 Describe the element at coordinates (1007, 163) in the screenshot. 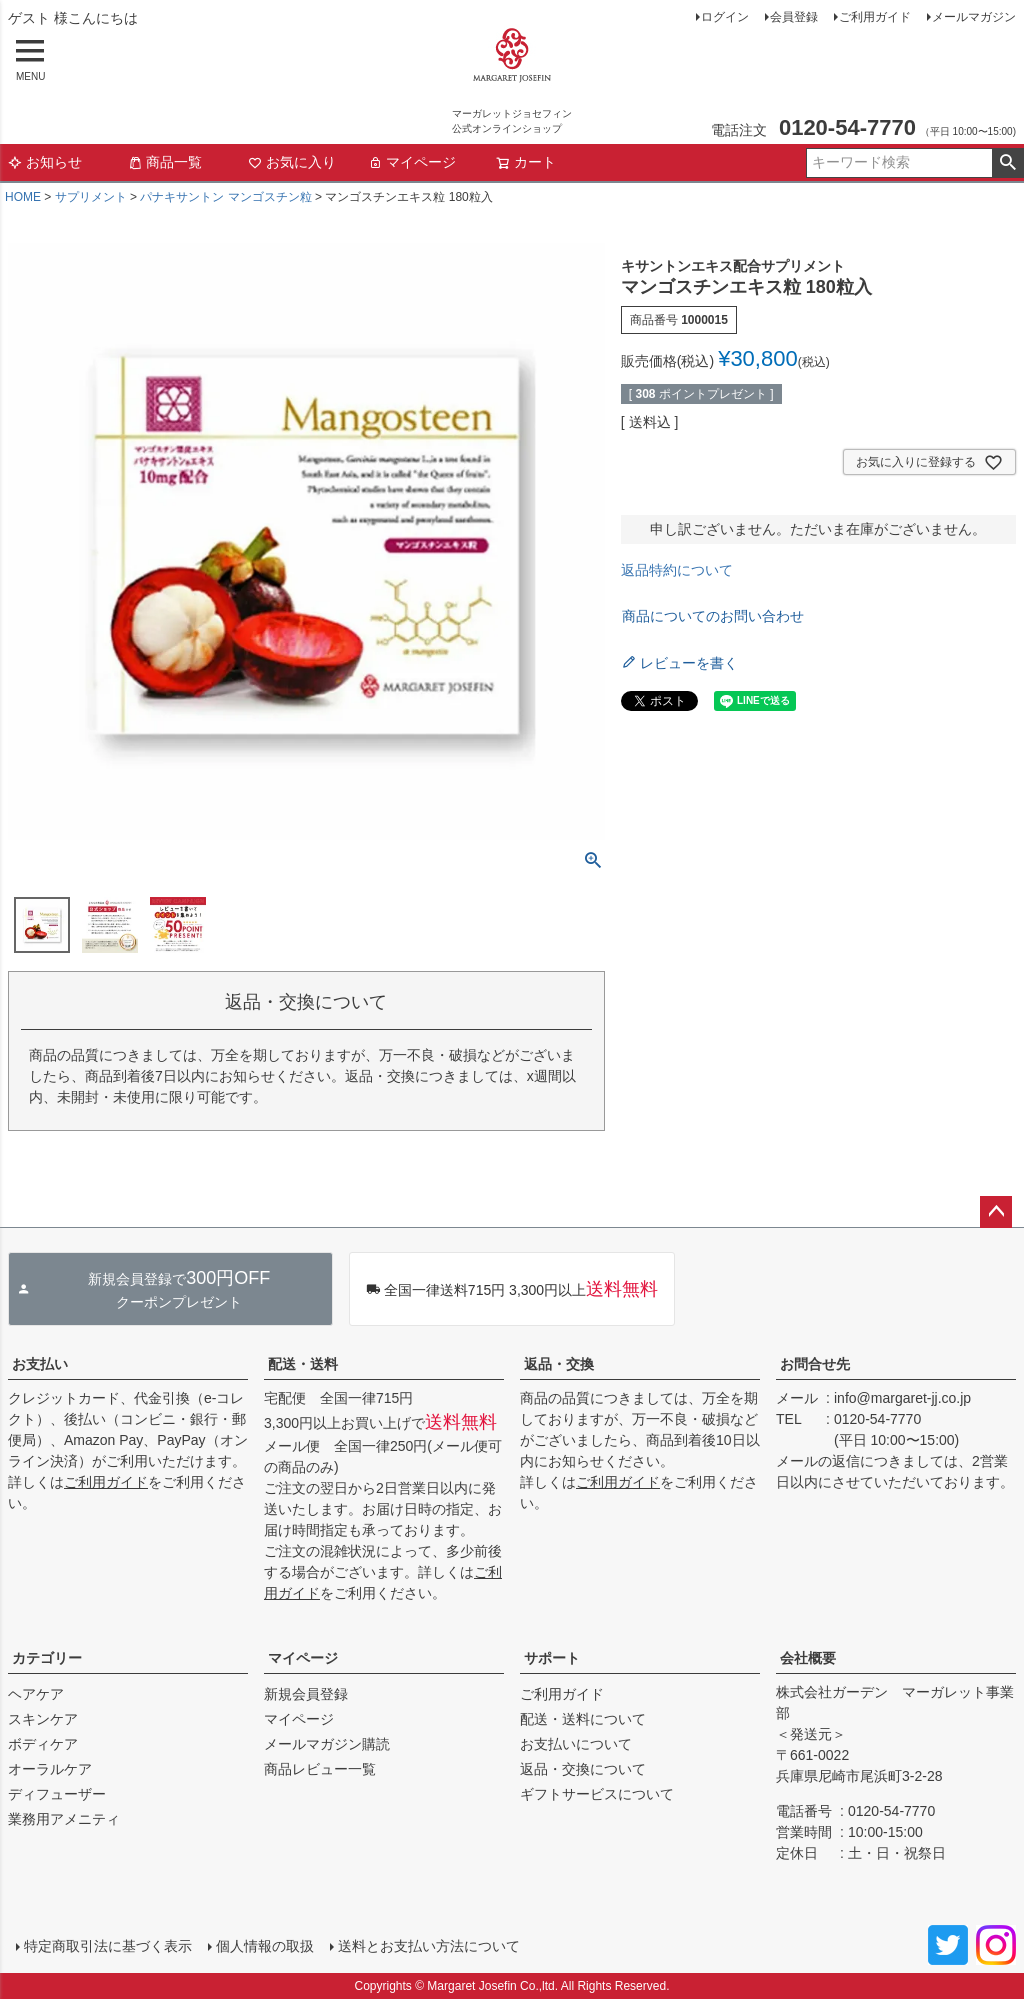

I see `検索` at that location.